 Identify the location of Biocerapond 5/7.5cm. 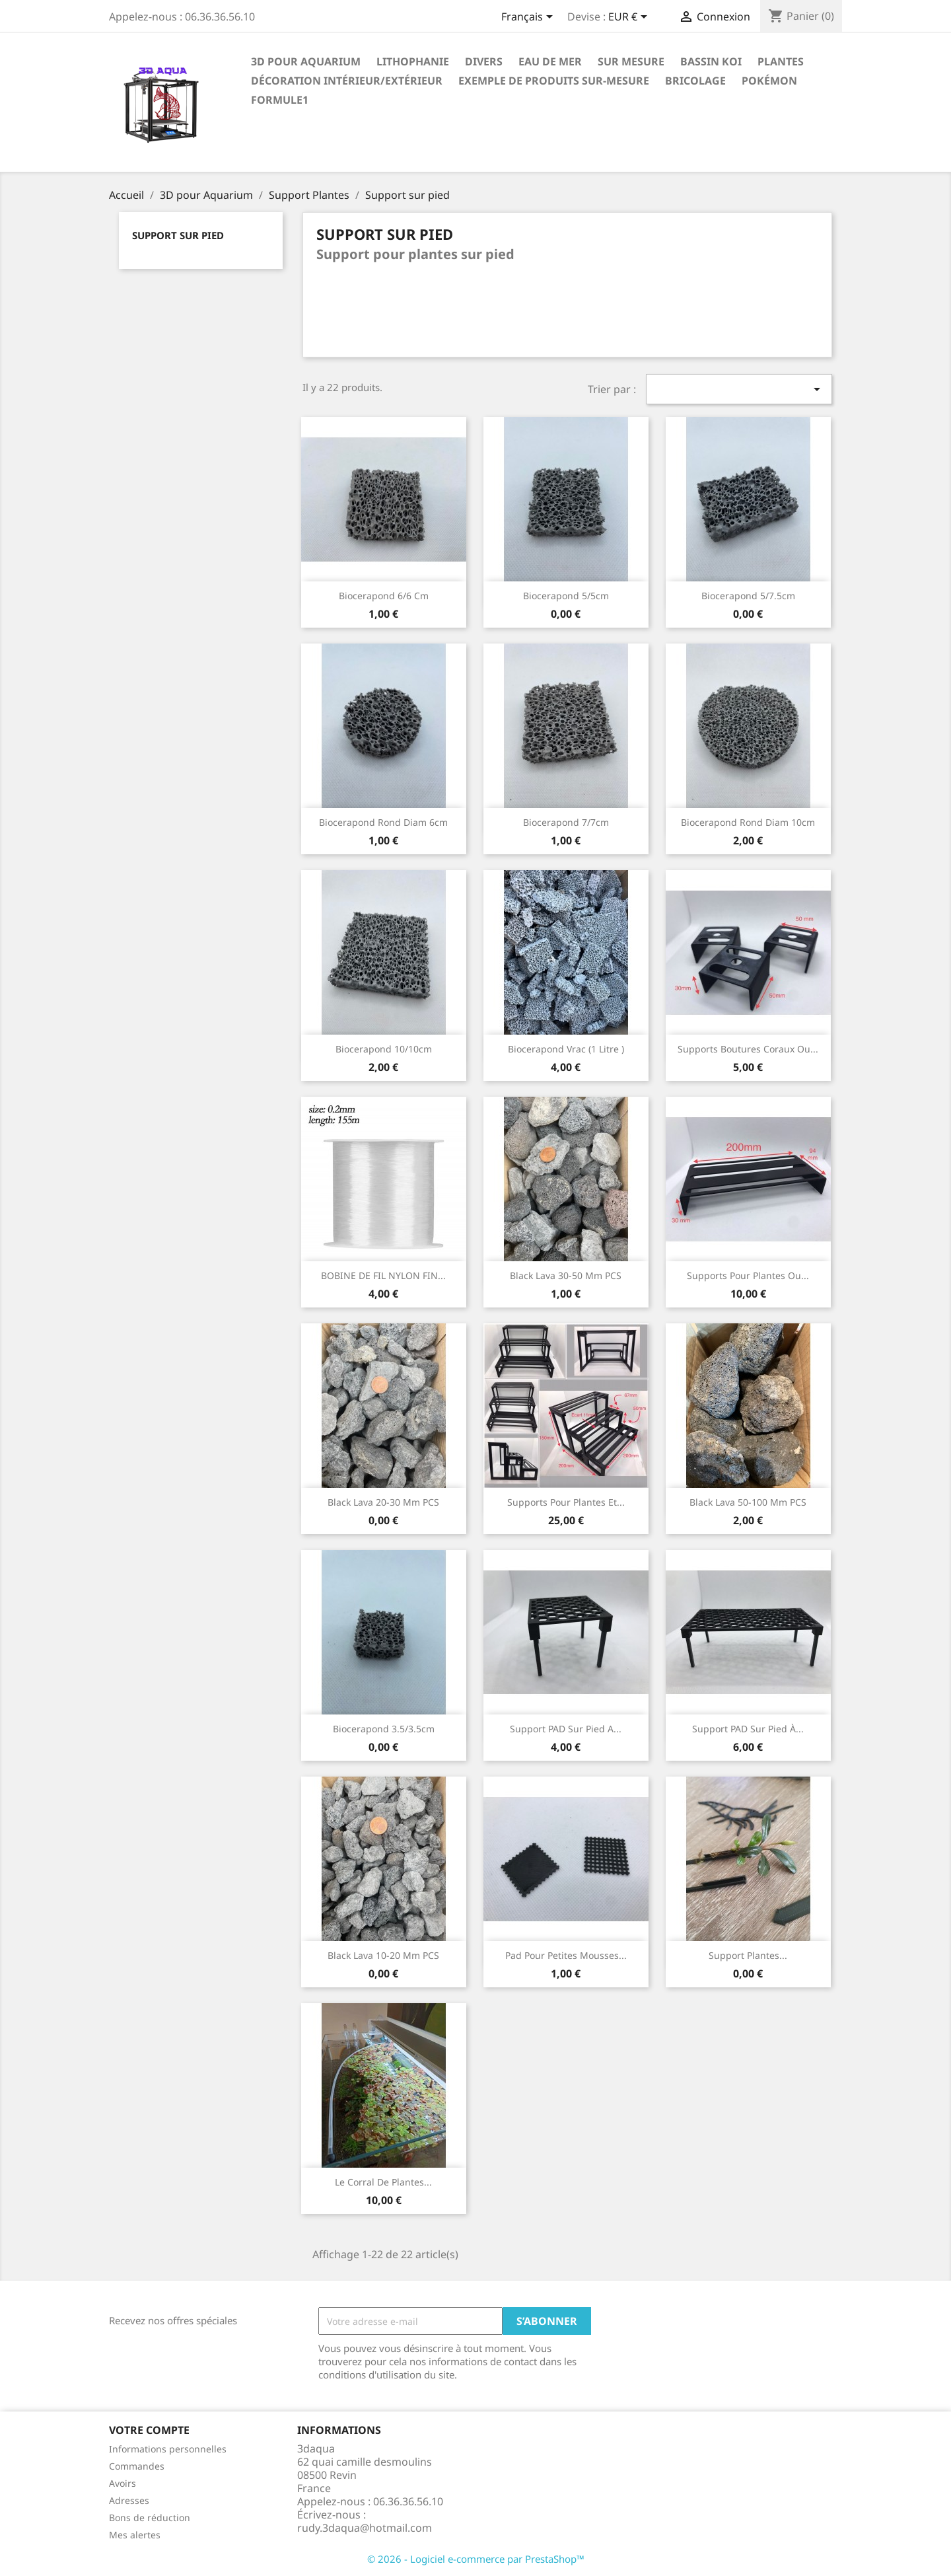
(748, 595).